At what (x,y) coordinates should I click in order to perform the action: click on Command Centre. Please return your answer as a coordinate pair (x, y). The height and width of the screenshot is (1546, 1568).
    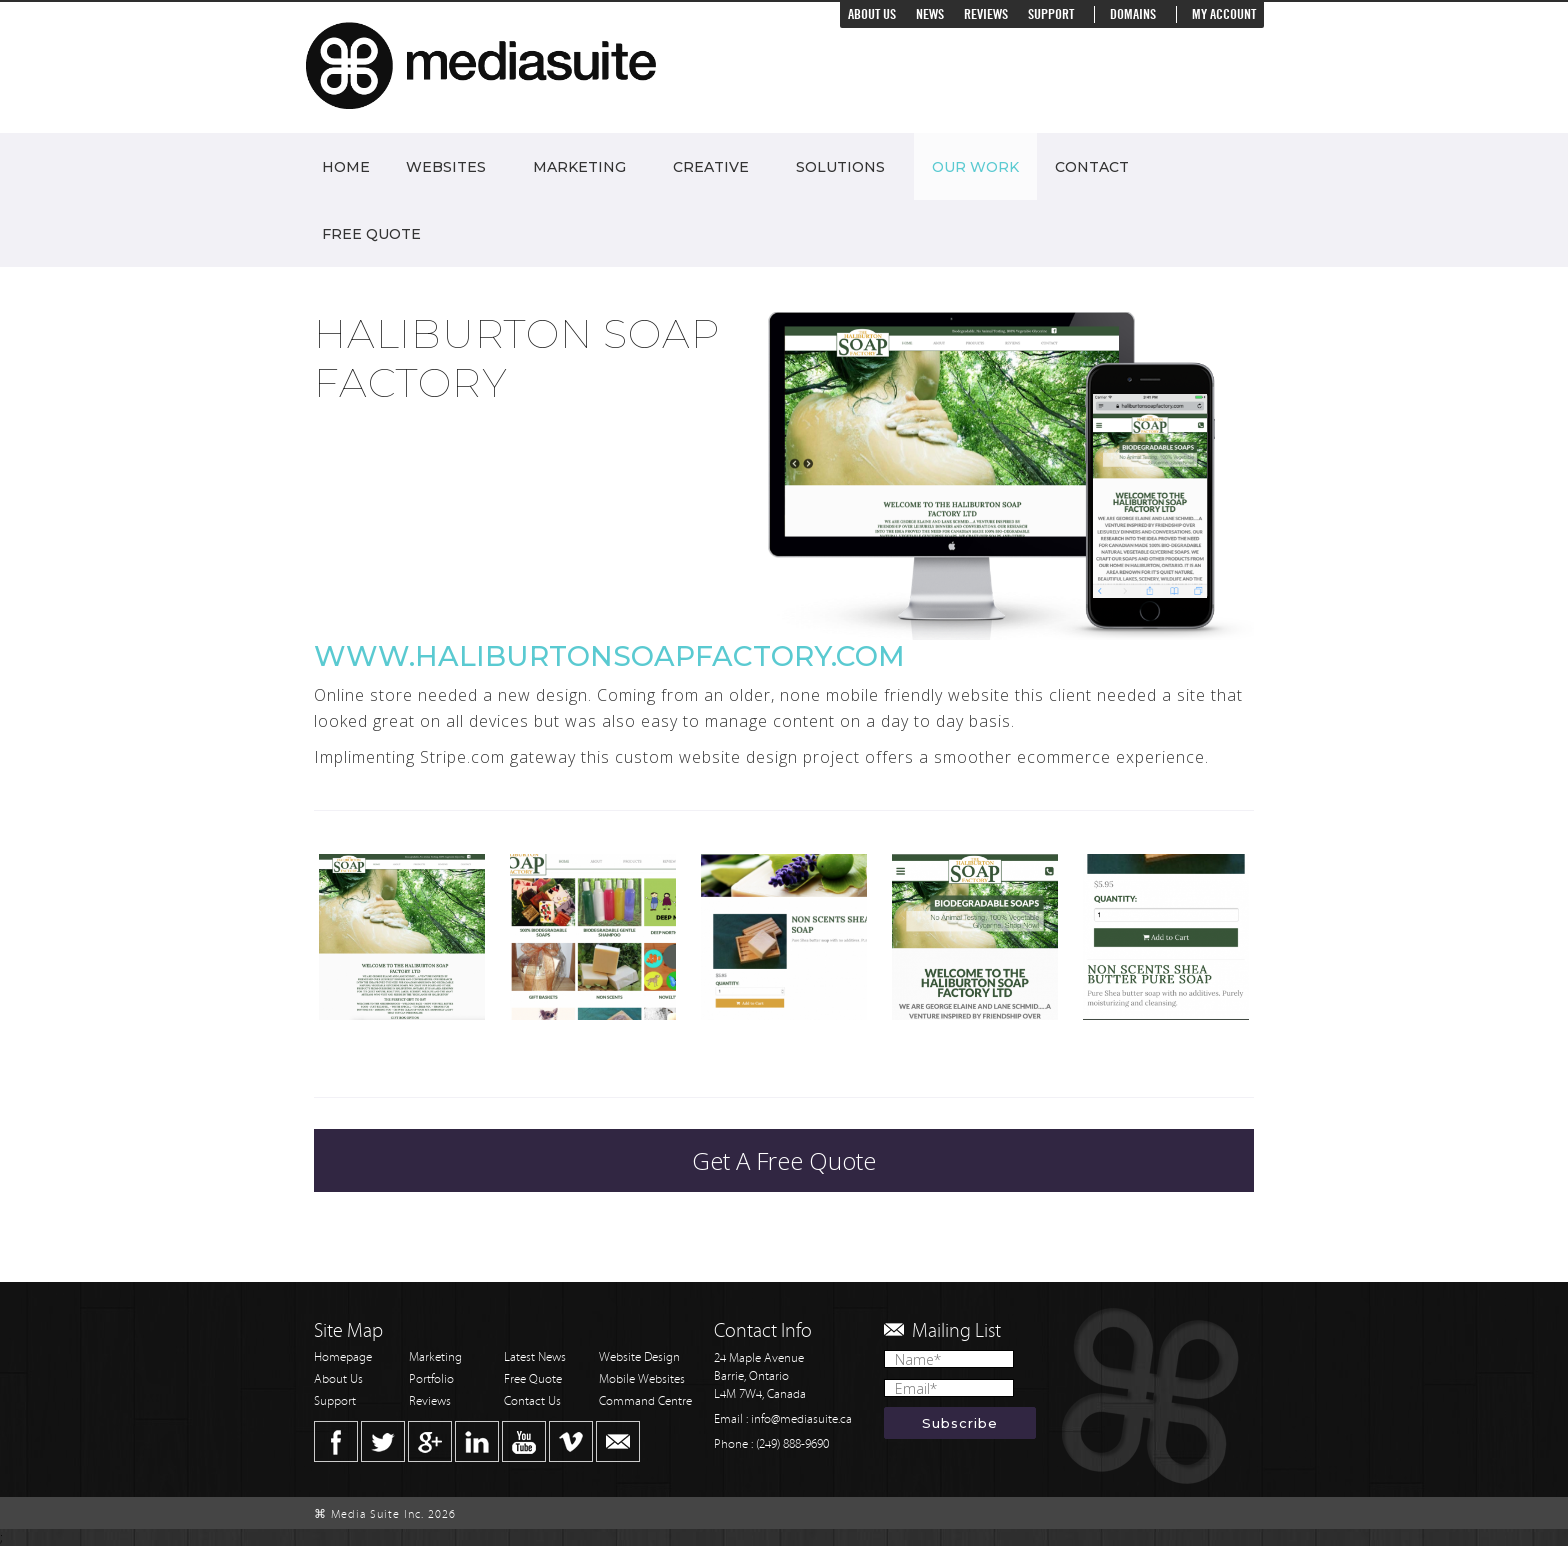
    Looking at the image, I should click on (645, 1401).